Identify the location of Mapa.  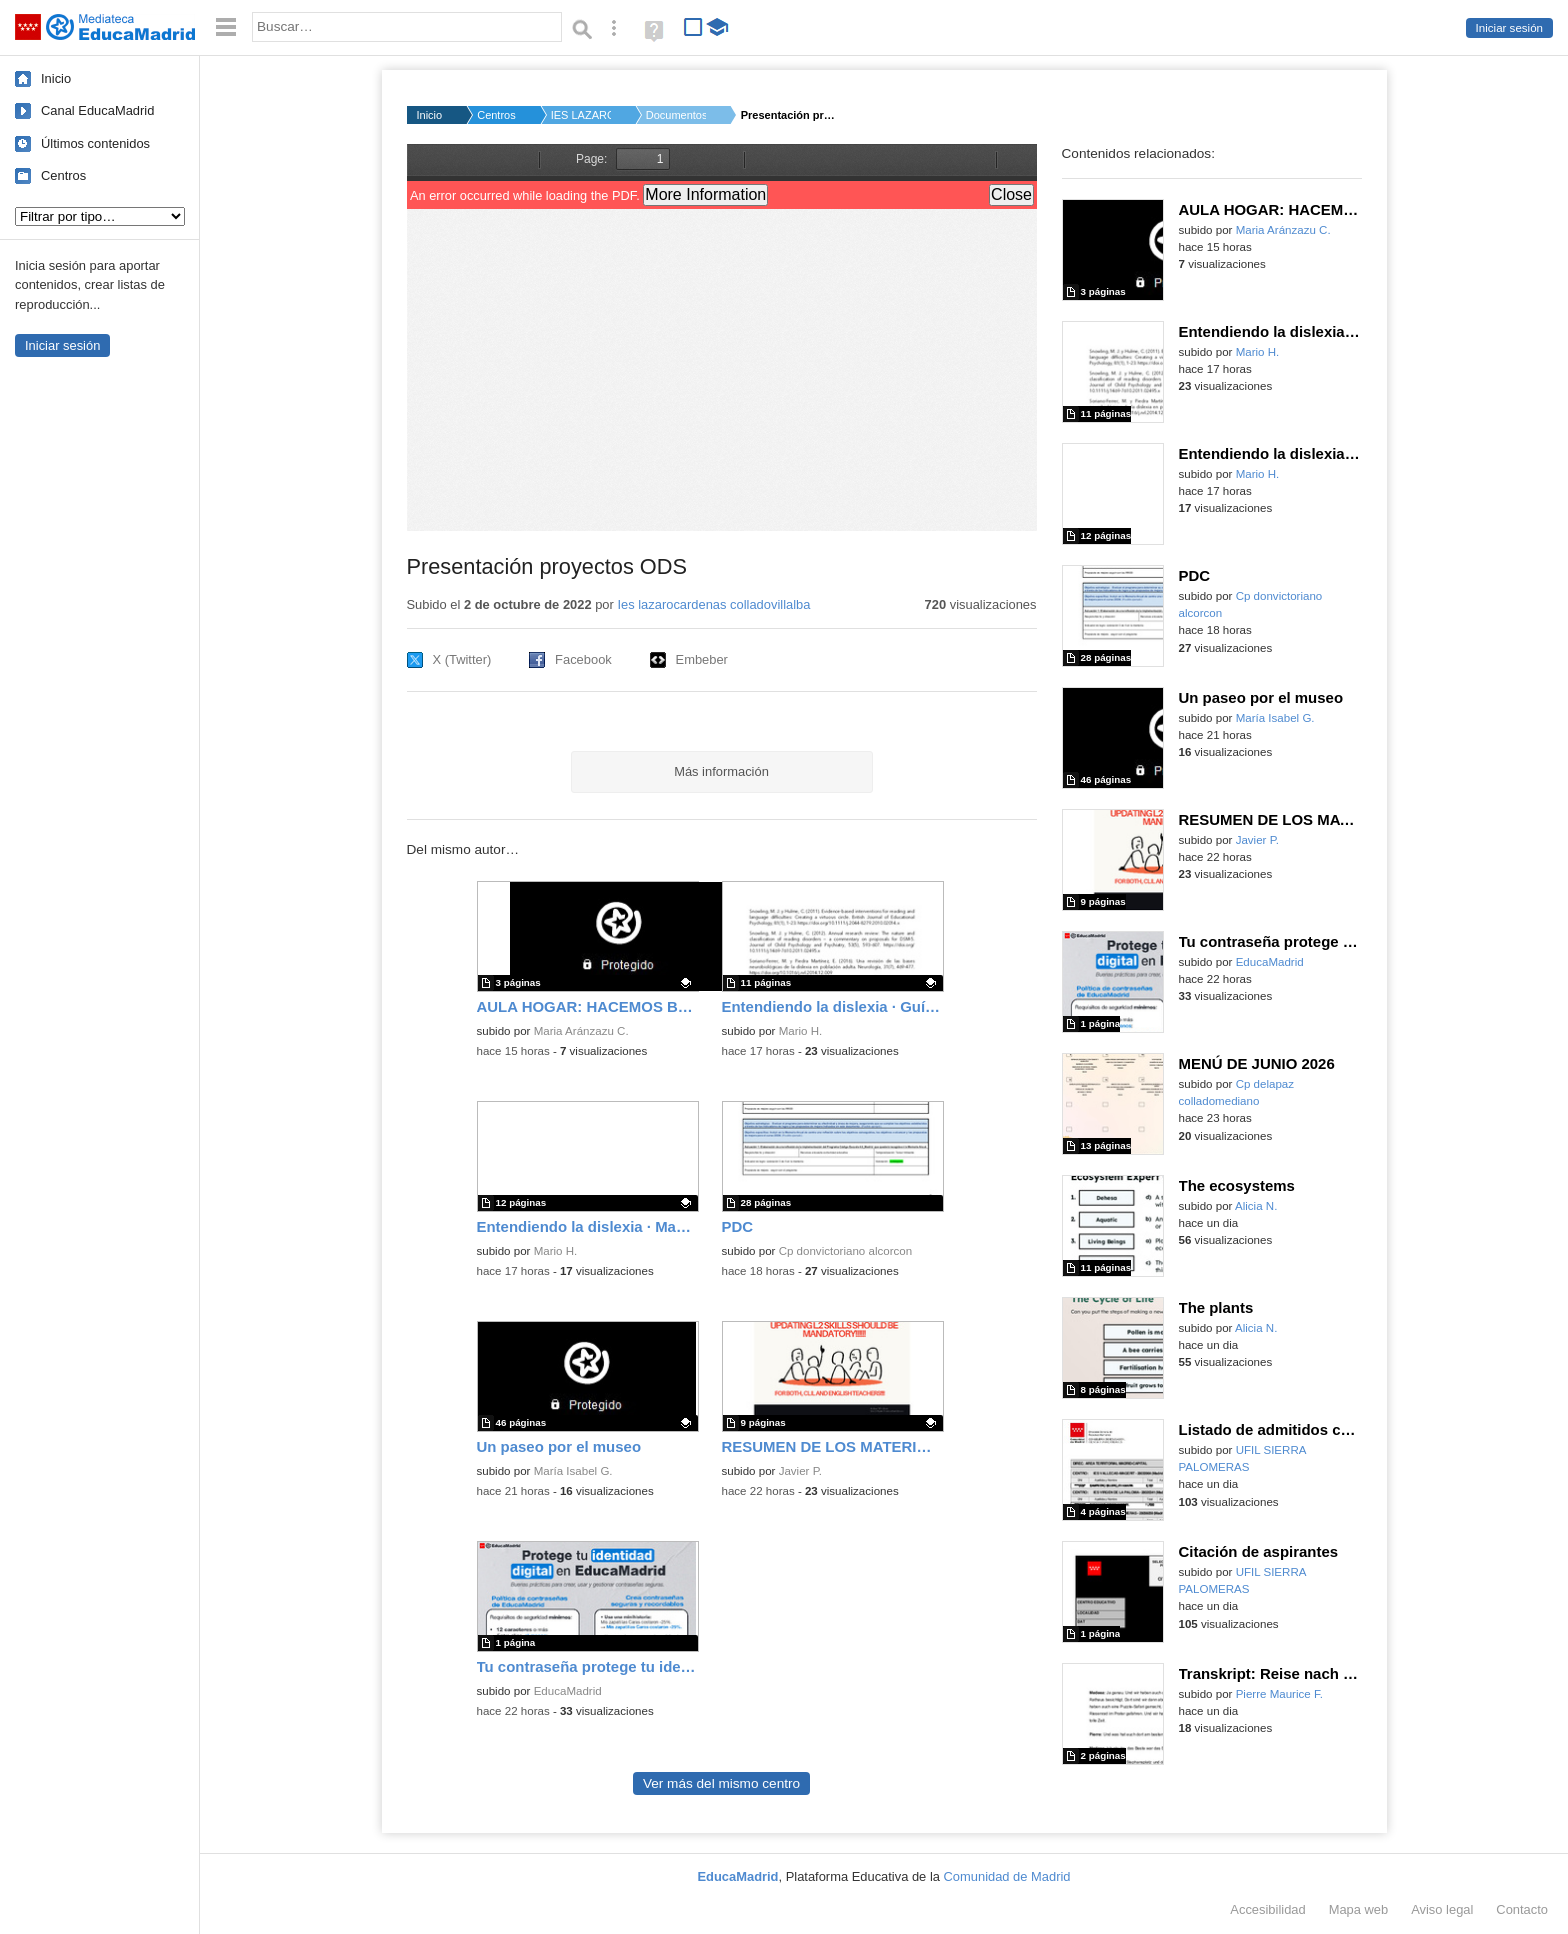
(1359, 1909).